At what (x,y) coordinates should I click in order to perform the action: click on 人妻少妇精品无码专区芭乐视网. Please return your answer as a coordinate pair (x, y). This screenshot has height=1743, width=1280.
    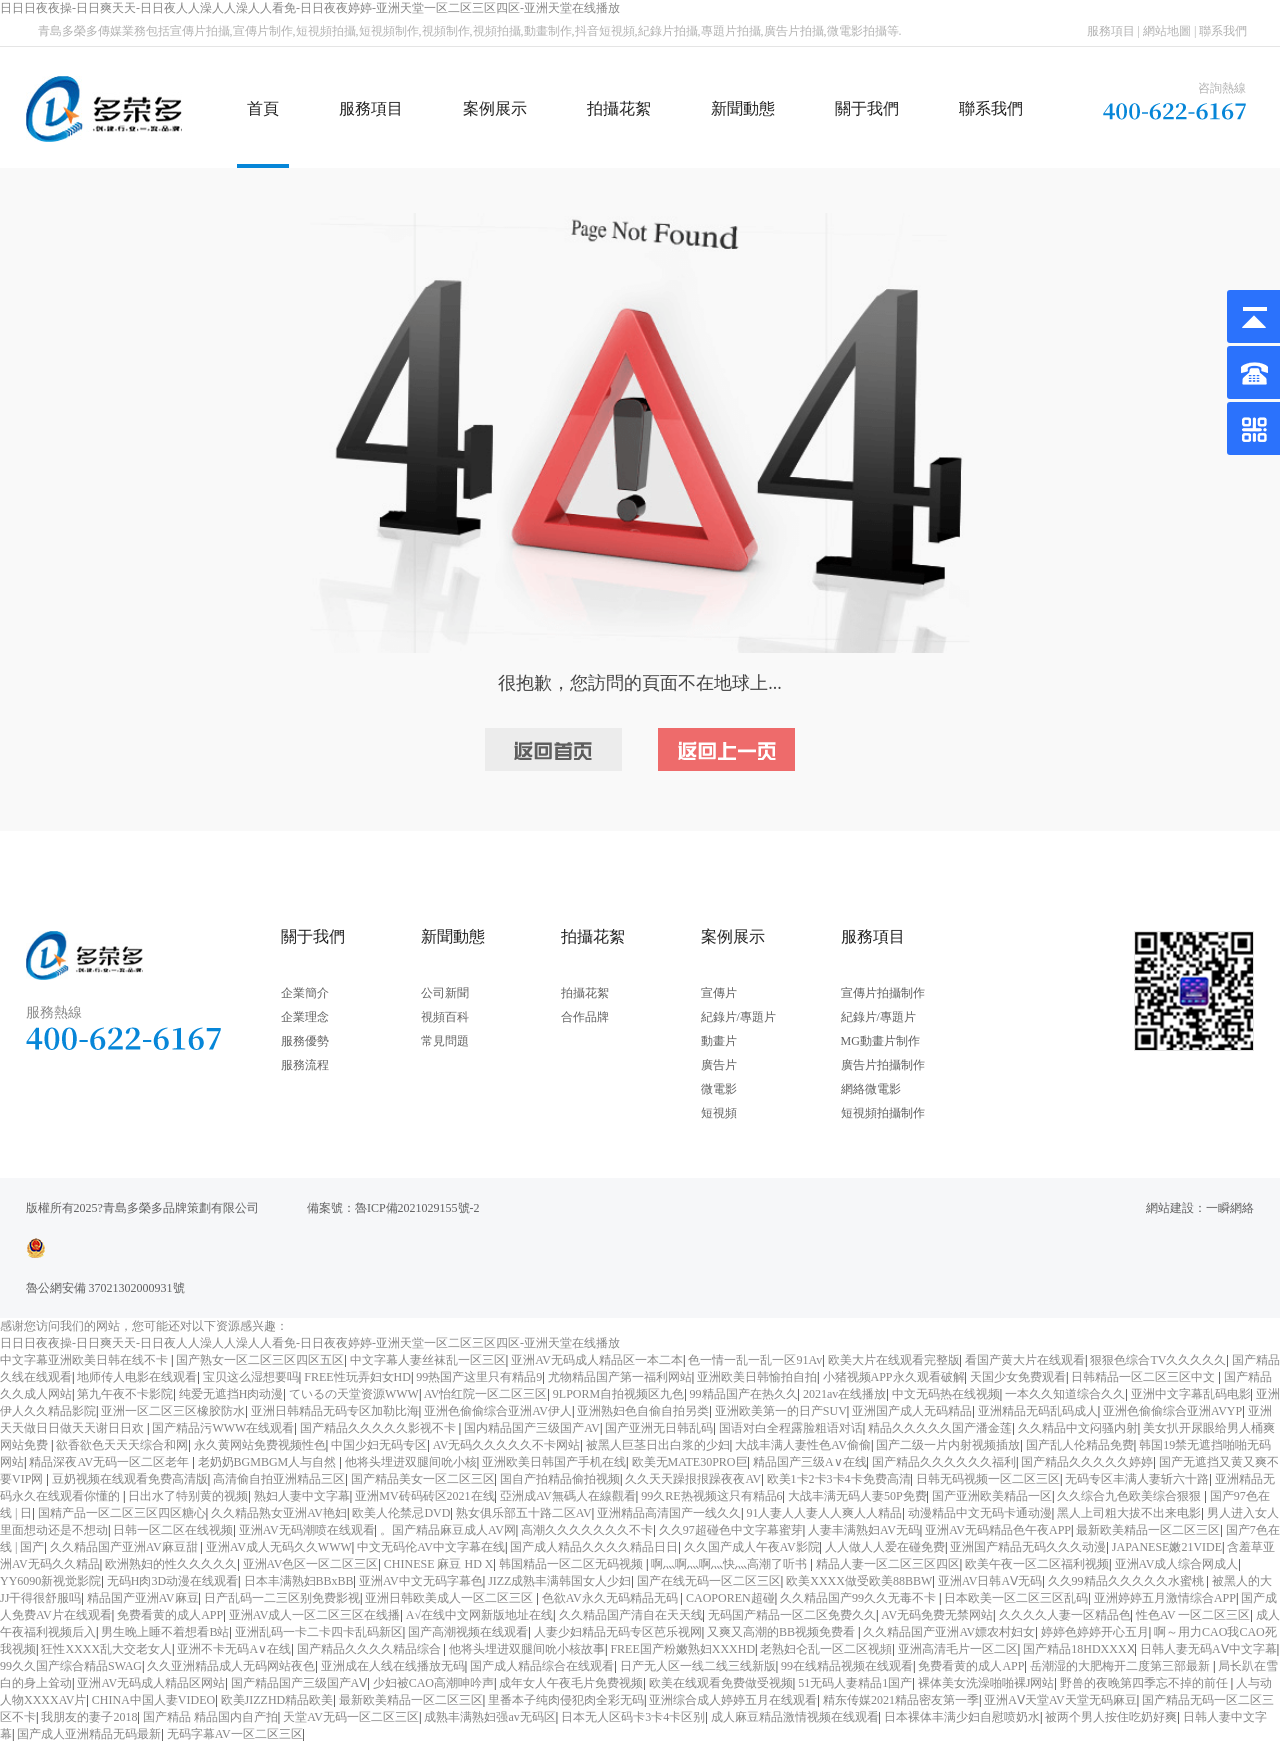
    Looking at the image, I should click on (618, 1632).